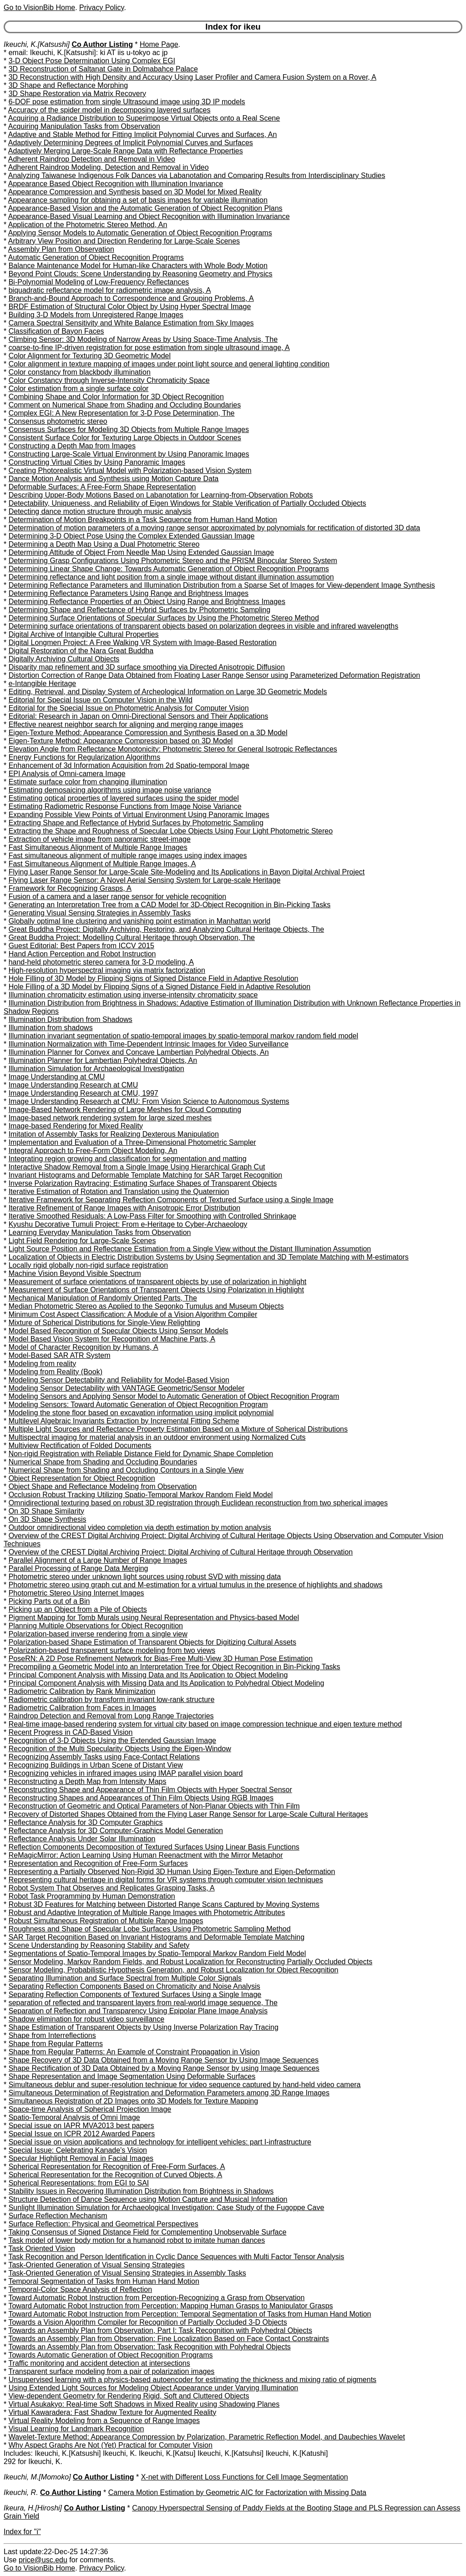  Describe the element at coordinates (81, 2125) in the screenshot. I see `Special issue on IAPR MVA2013 best papers` at that location.